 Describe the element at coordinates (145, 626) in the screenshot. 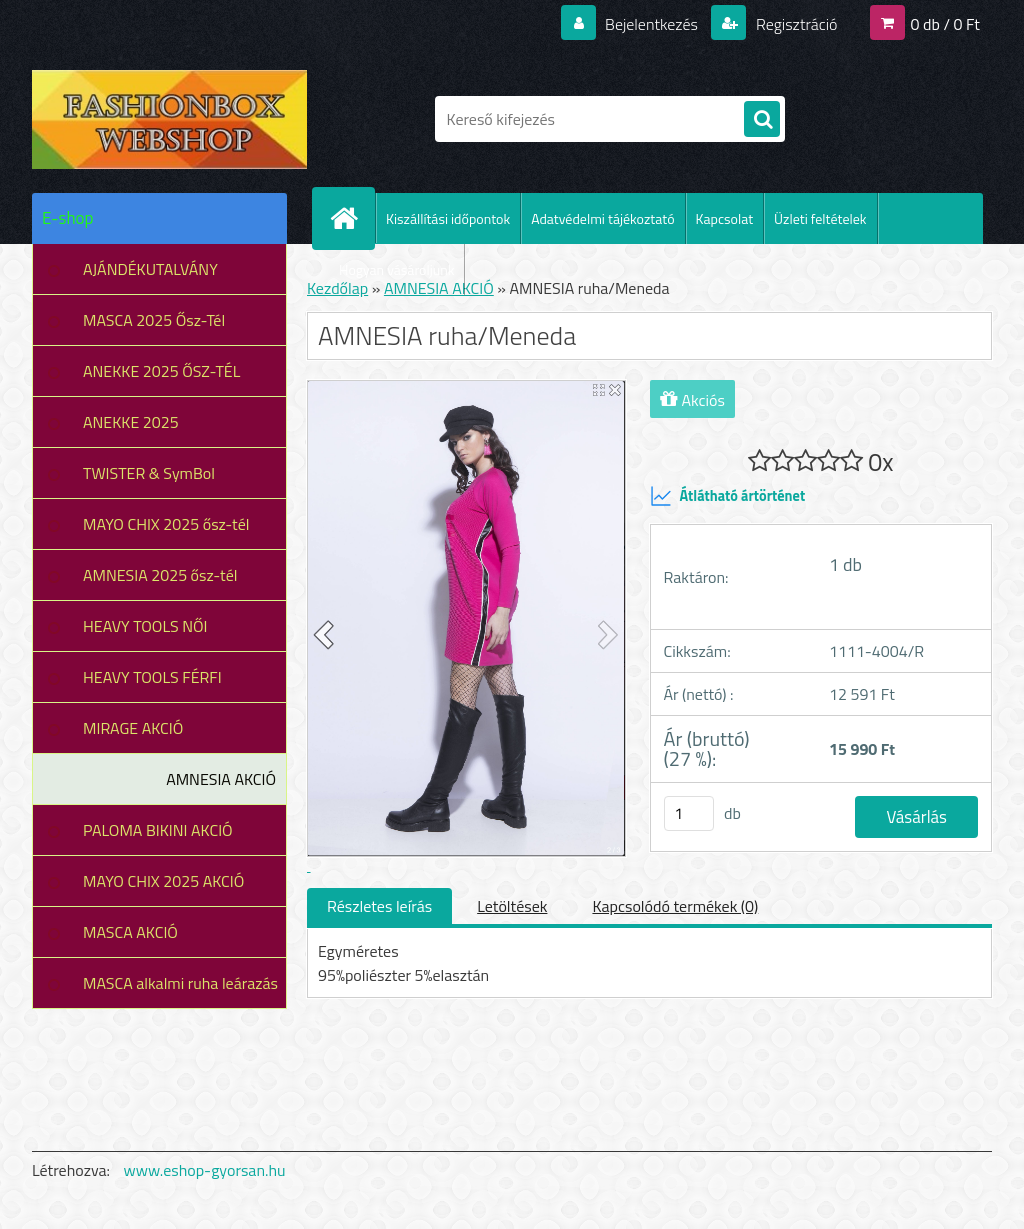

I see `HEAVY TOOLS NŐI` at that location.